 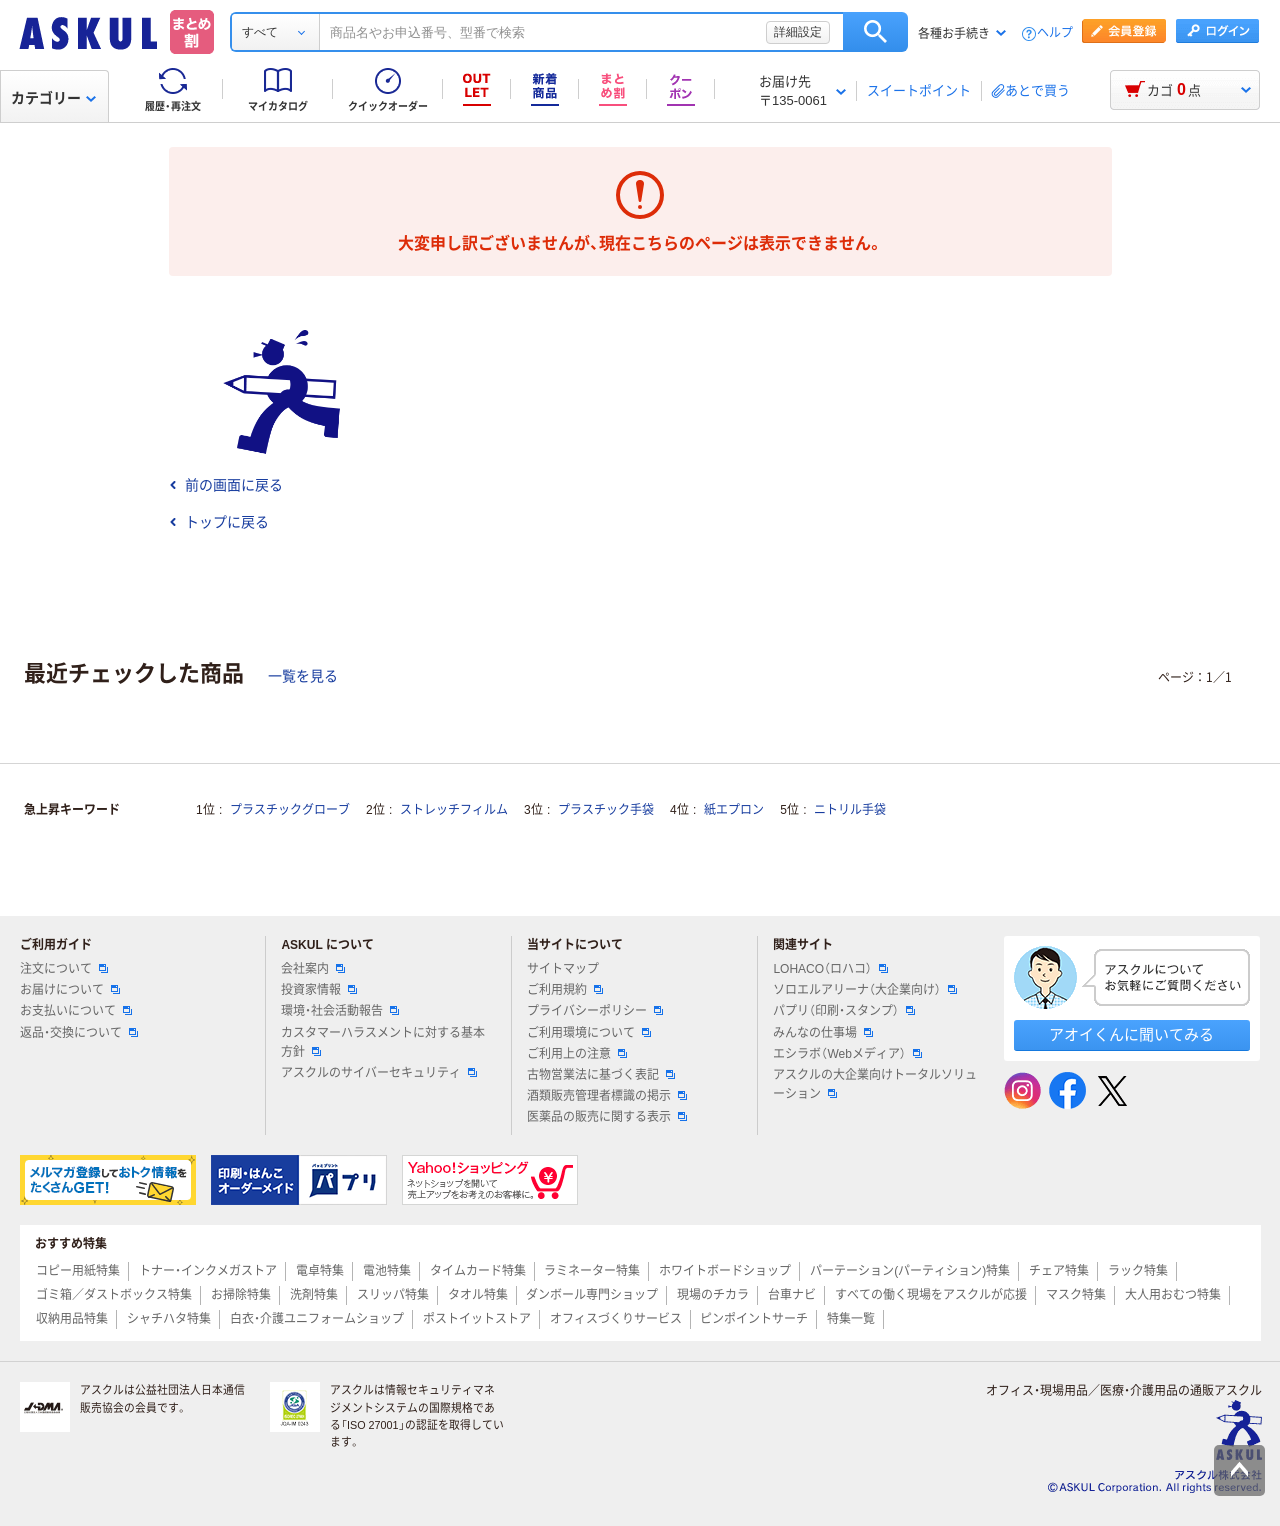 What do you see at coordinates (1173, 1295) in the screenshot?
I see `大人用おむつ特集` at bounding box center [1173, 1295].